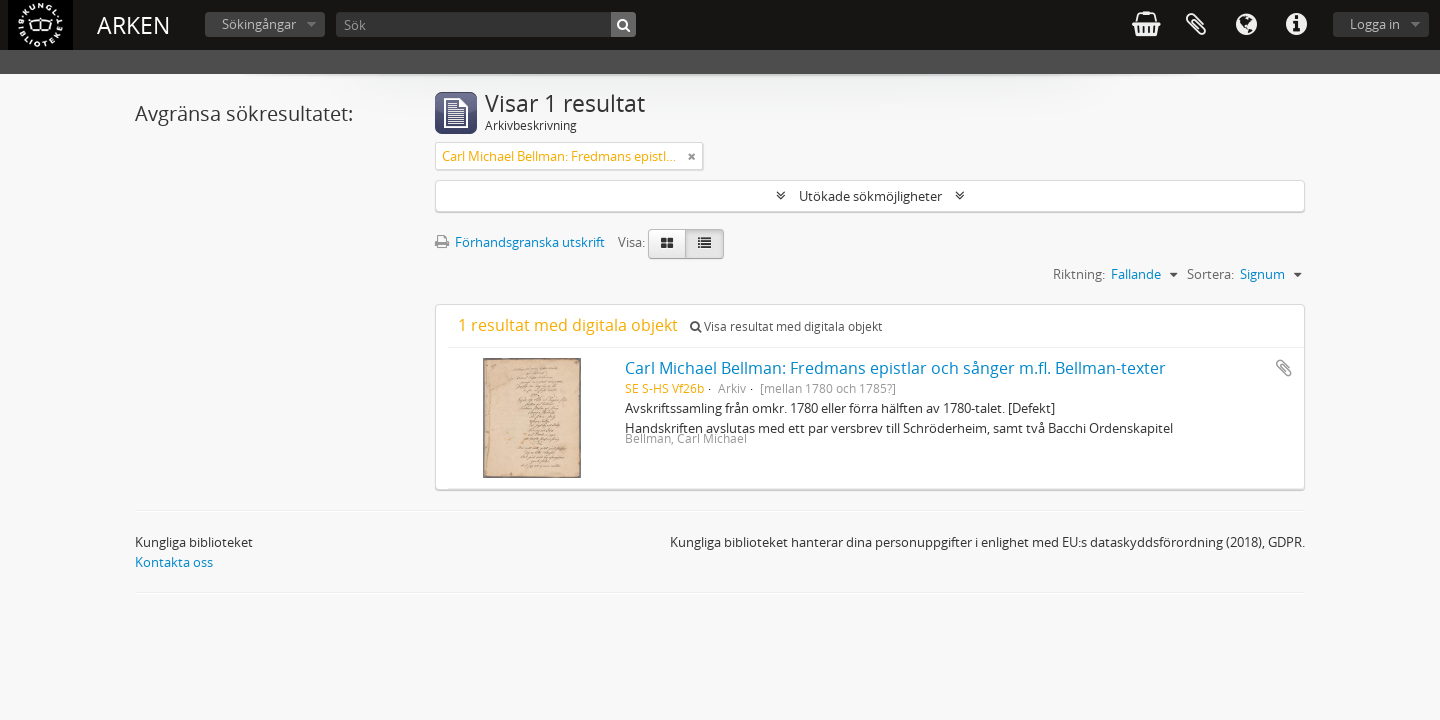 The width and height of the screenshot is (1440, 720). I want to click on Förhandsgranska utskrift, so click(520, 242).